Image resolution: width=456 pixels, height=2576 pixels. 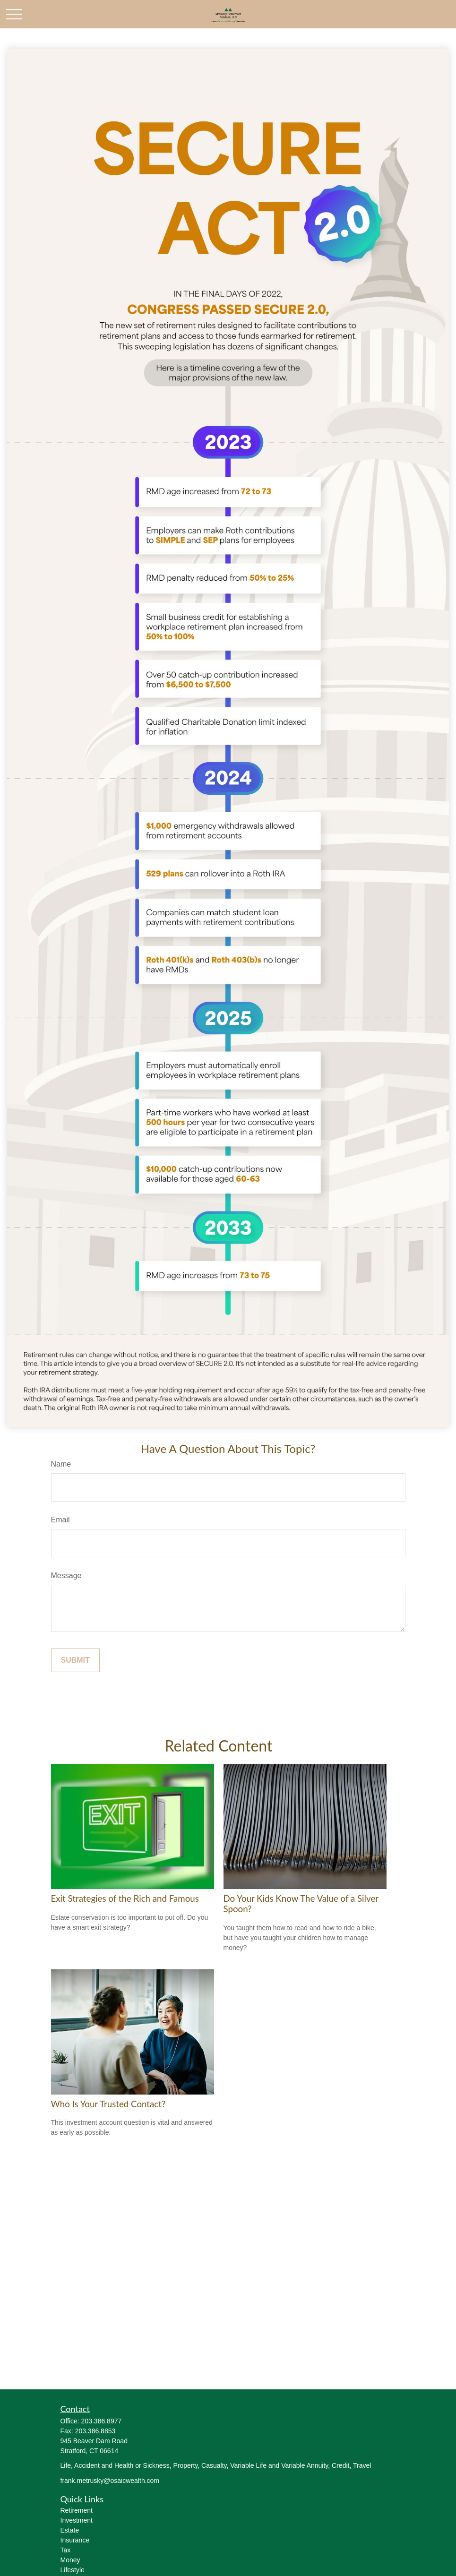 I want to click on Exit Strategies of the Rich and Famous, so click(x=125, y=1898).